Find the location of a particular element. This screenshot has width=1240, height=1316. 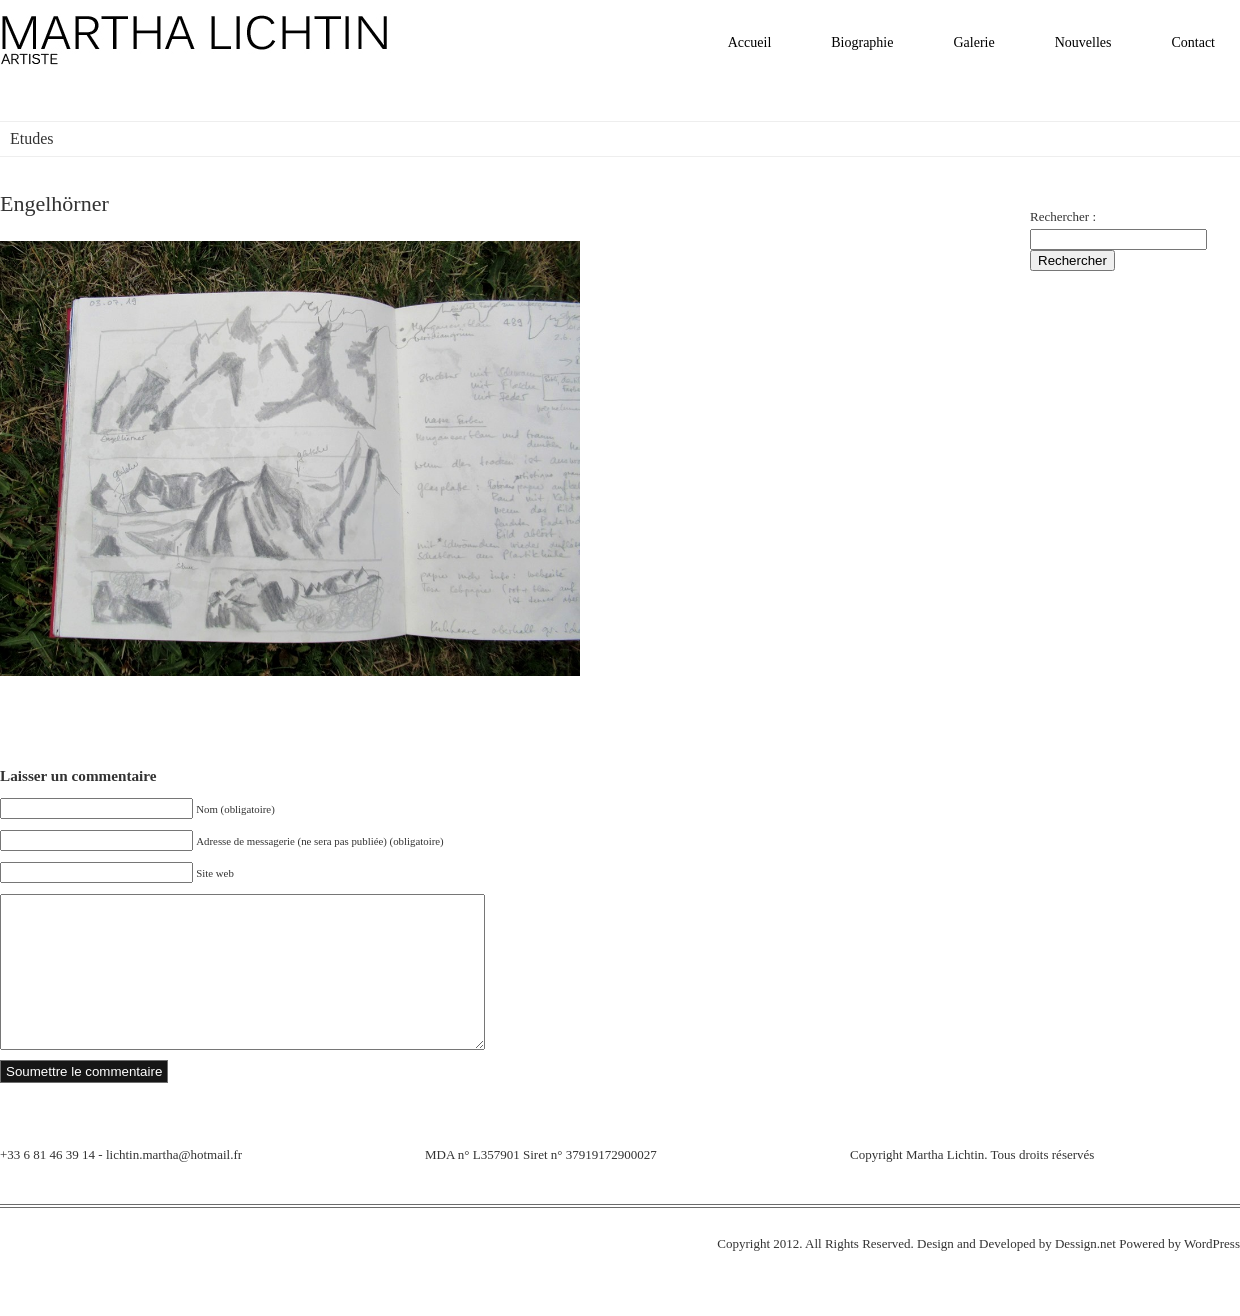

Contact is located at coordinates (1193, 42).